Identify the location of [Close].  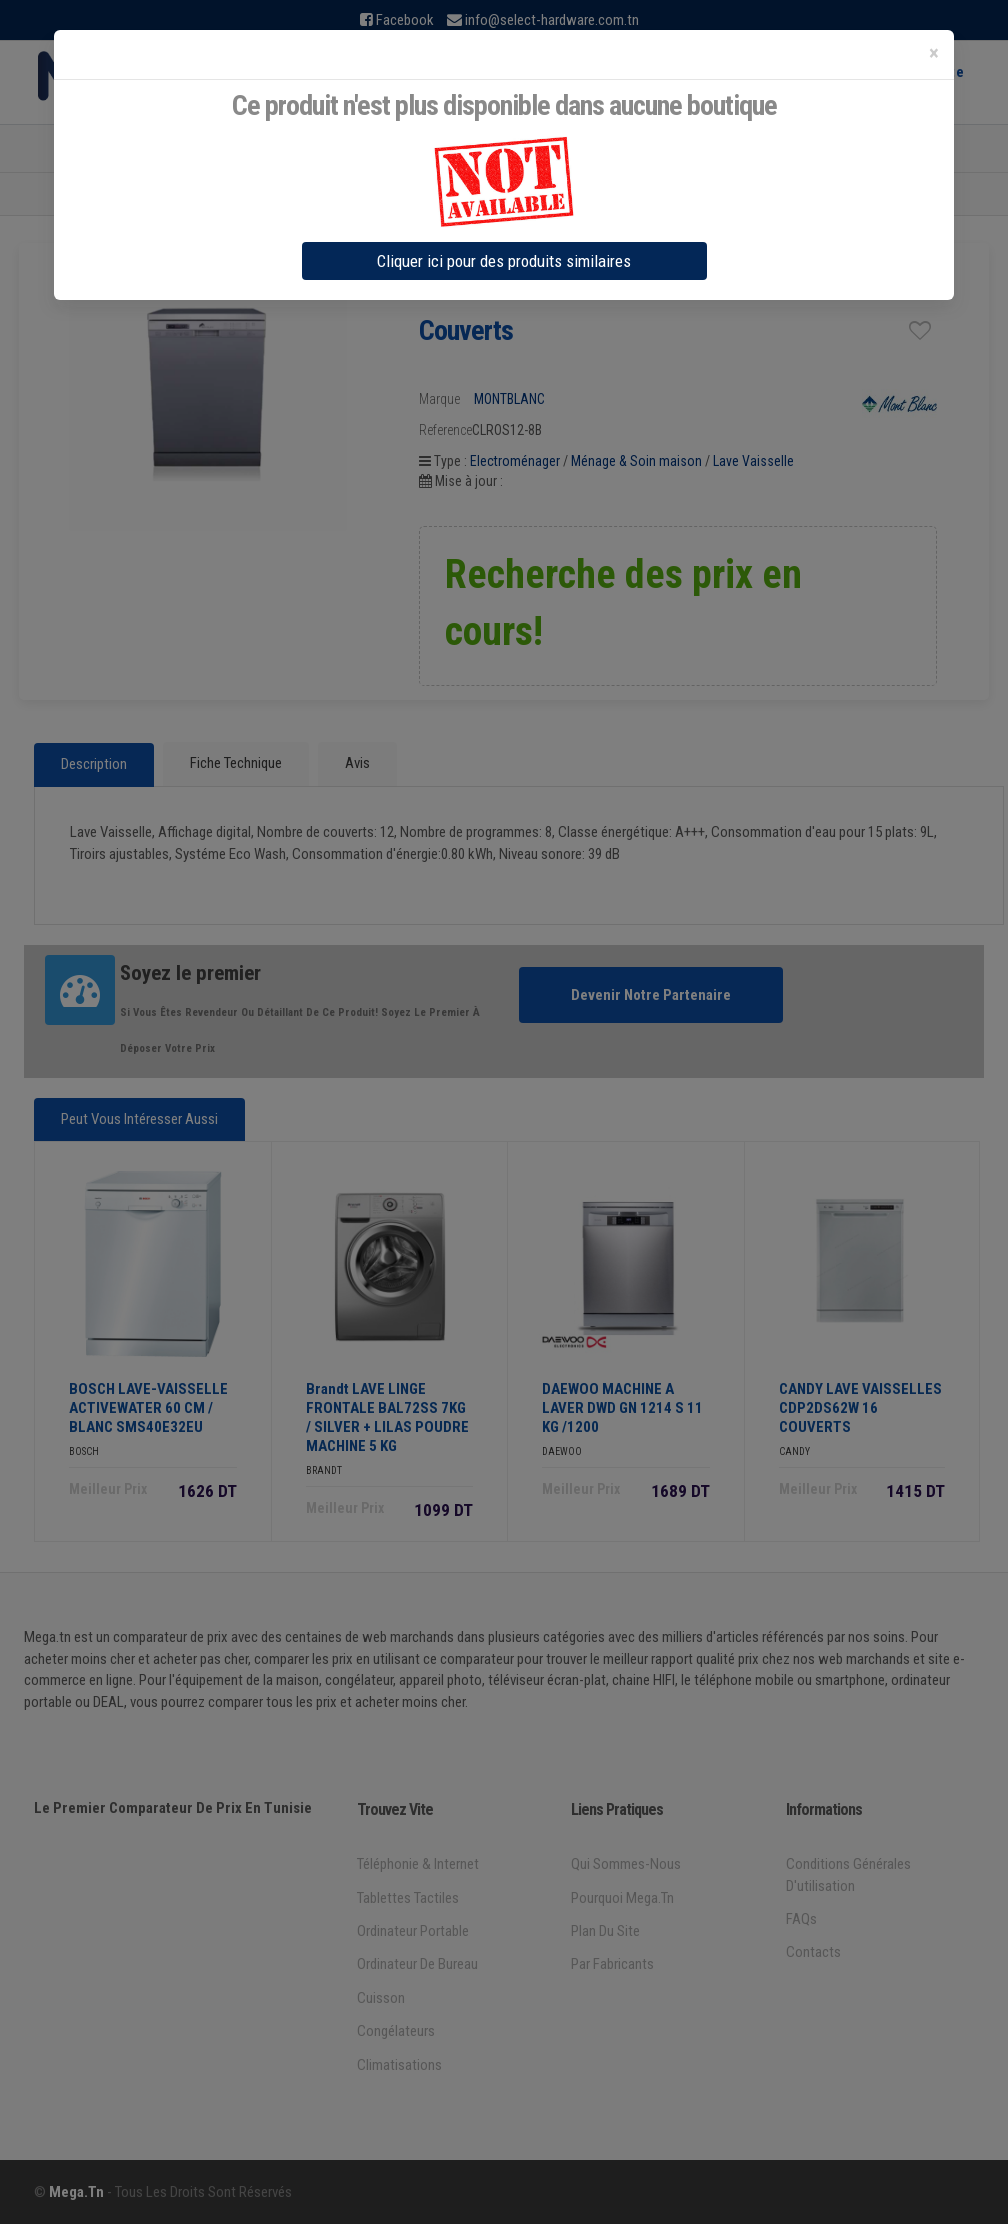
(934, 53).